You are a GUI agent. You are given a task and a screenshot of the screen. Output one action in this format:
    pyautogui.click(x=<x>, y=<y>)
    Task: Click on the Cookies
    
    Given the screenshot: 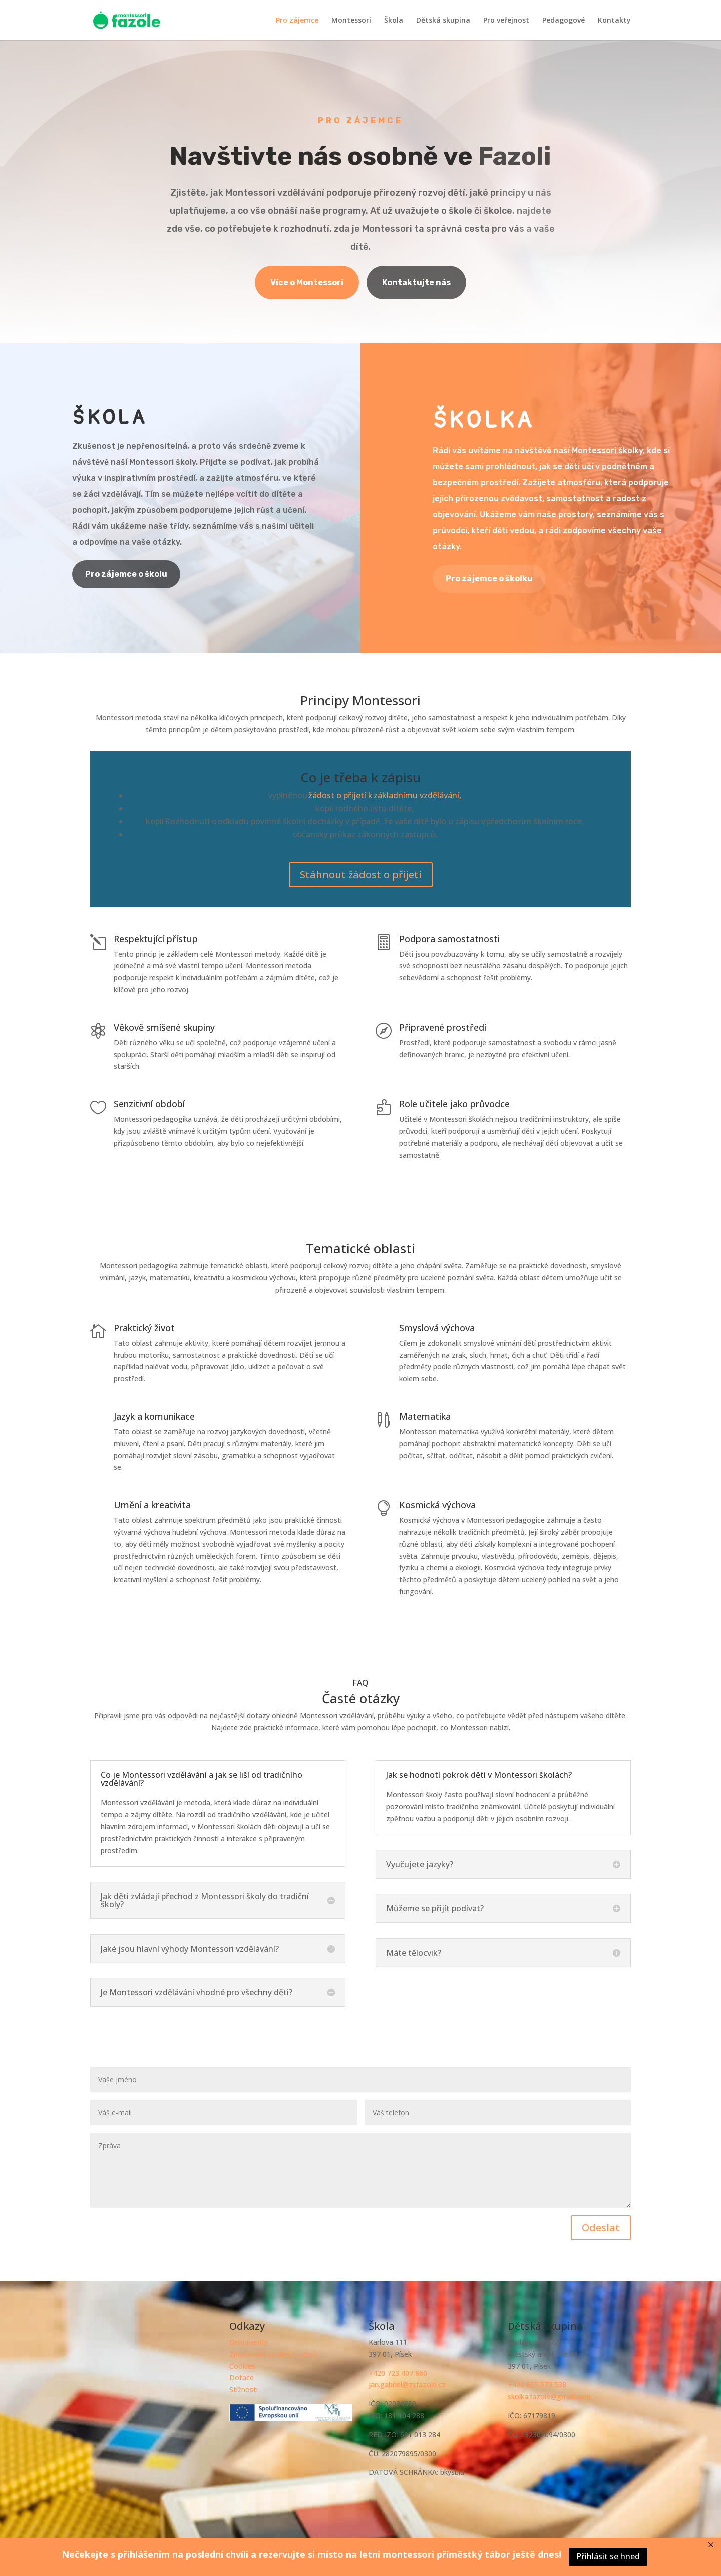 What is the action you would take?
    pyautogui.click(x=242, y=2366)
    